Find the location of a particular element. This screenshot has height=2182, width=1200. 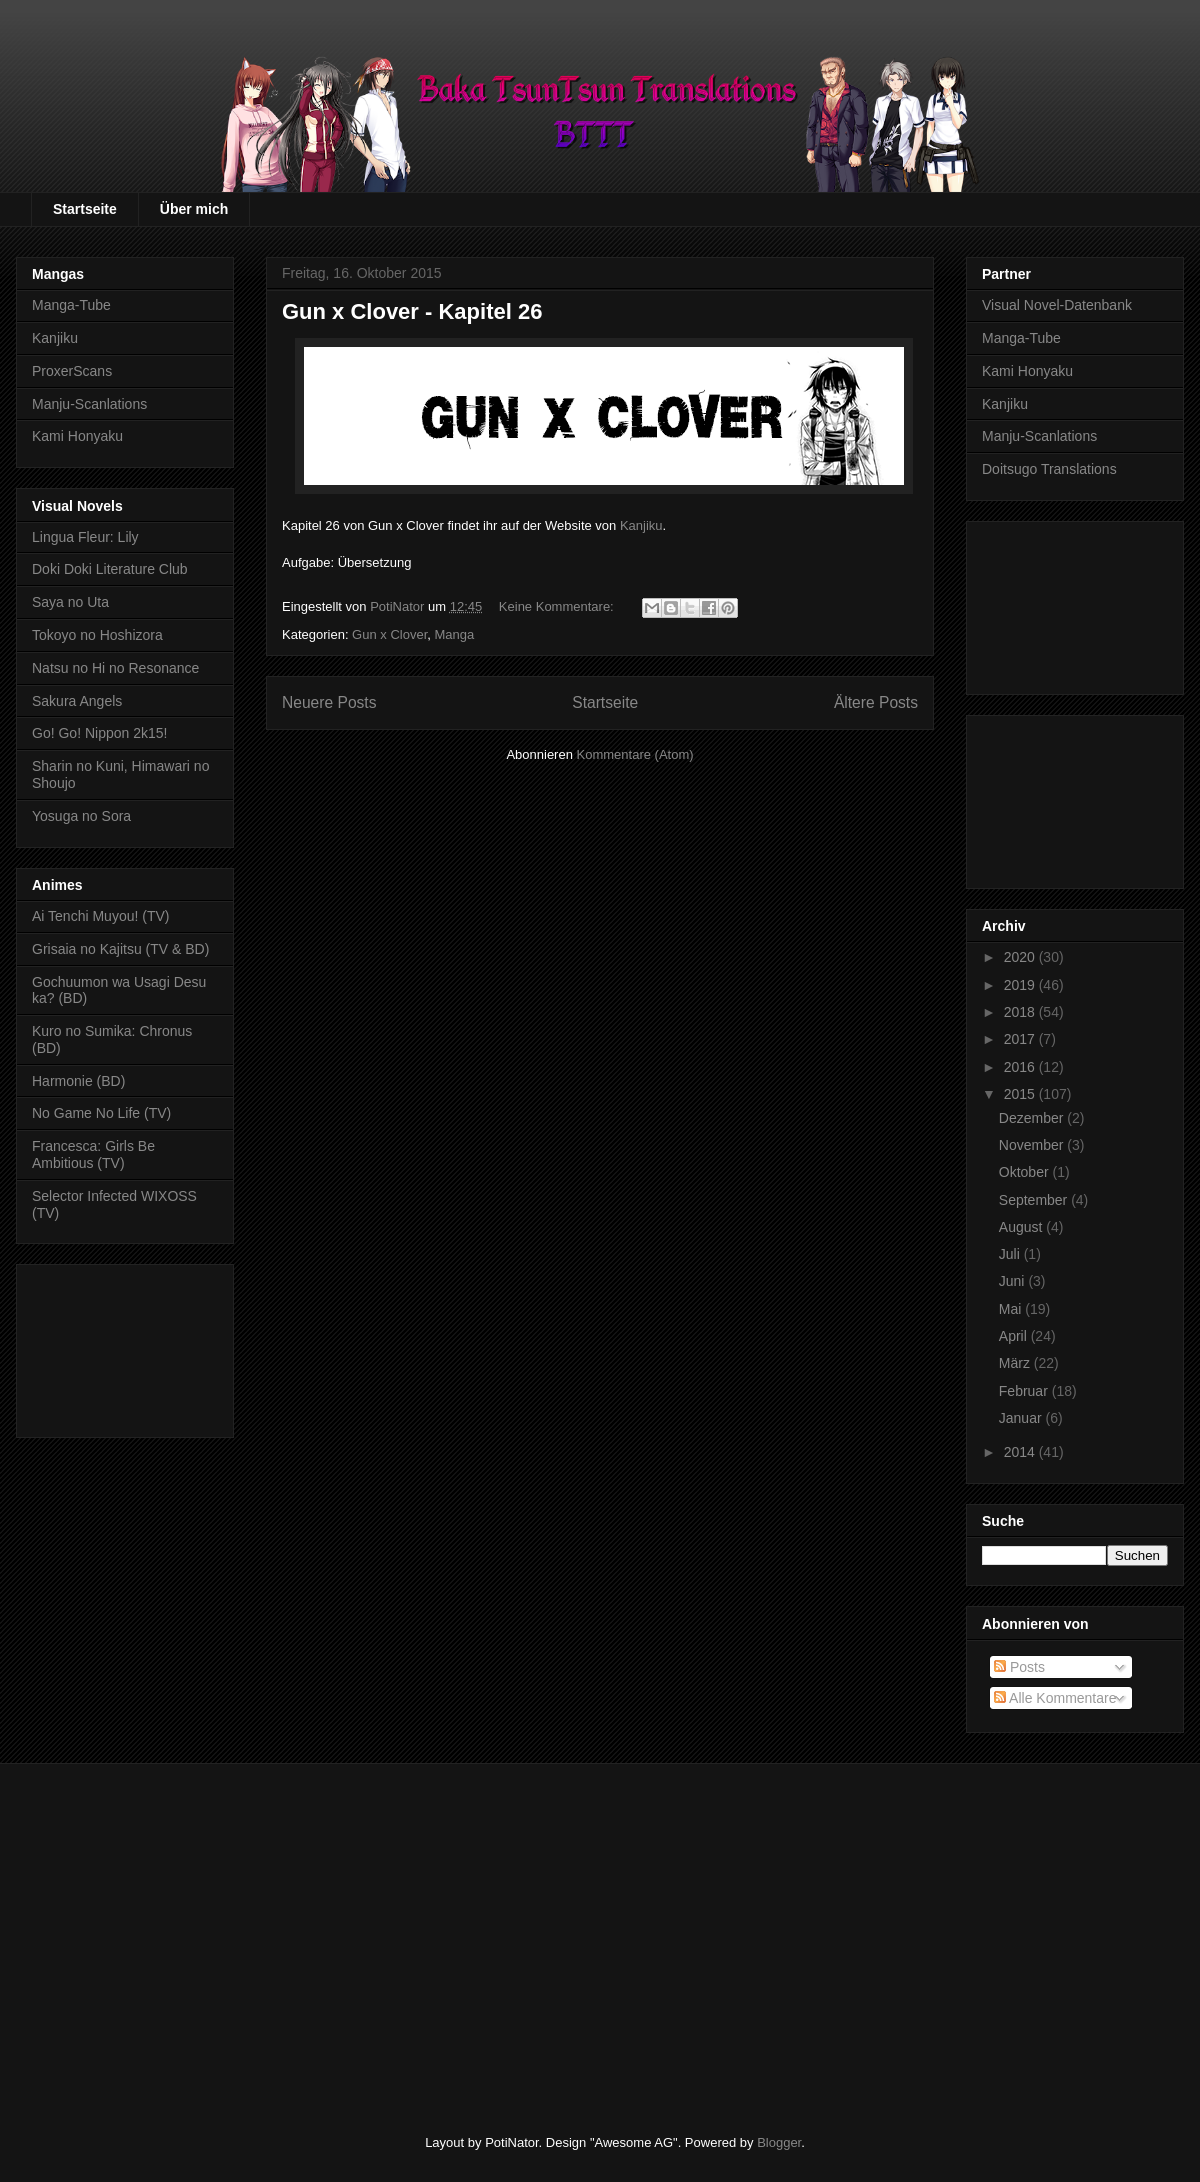

Ältere Posts is located at coordinates (876, 702).